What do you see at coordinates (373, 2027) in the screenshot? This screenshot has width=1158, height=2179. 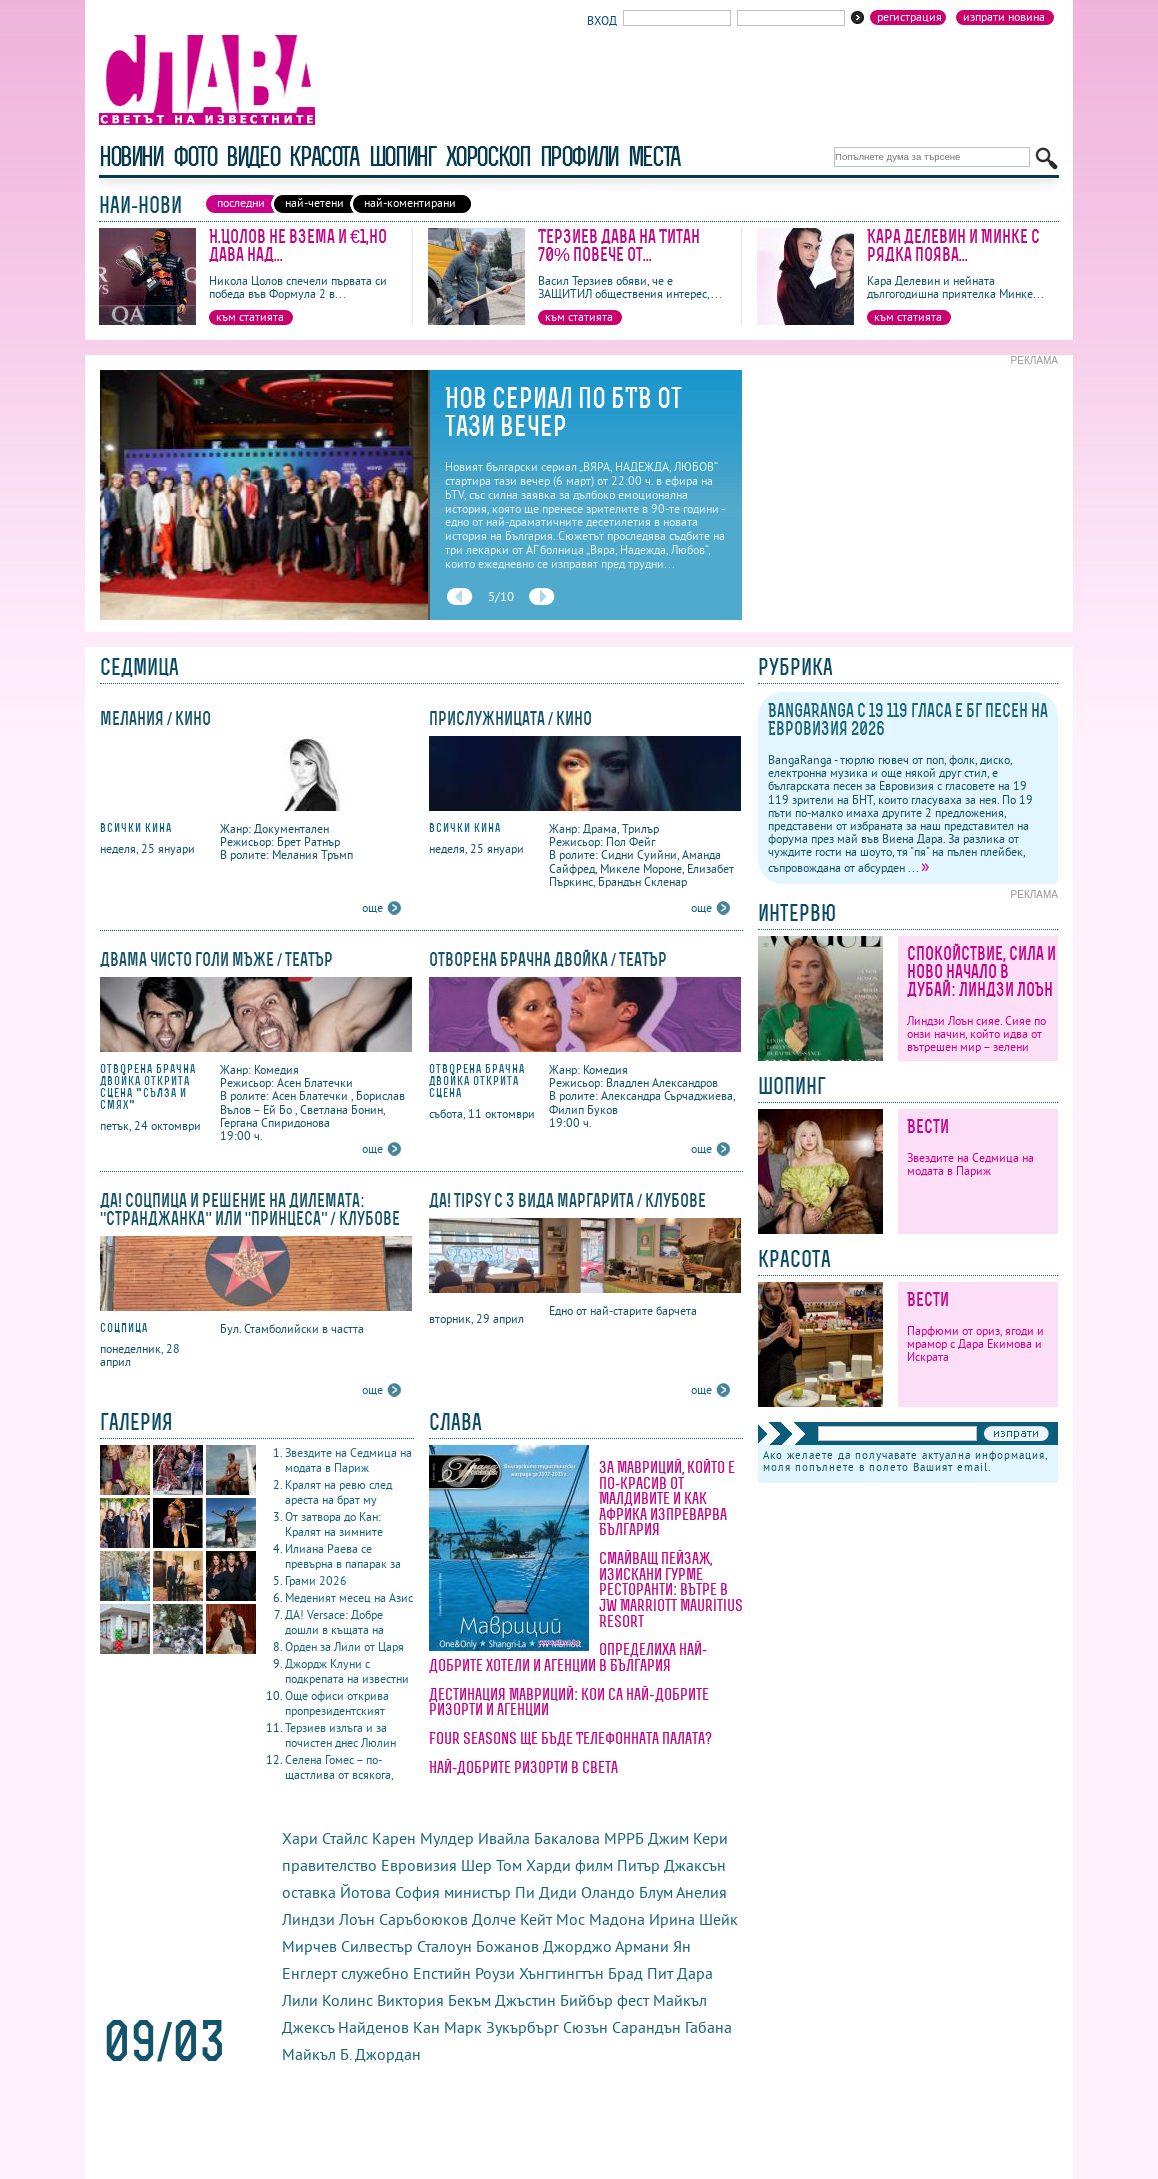 I see `Найденов` at bounding box center [373, 2027].